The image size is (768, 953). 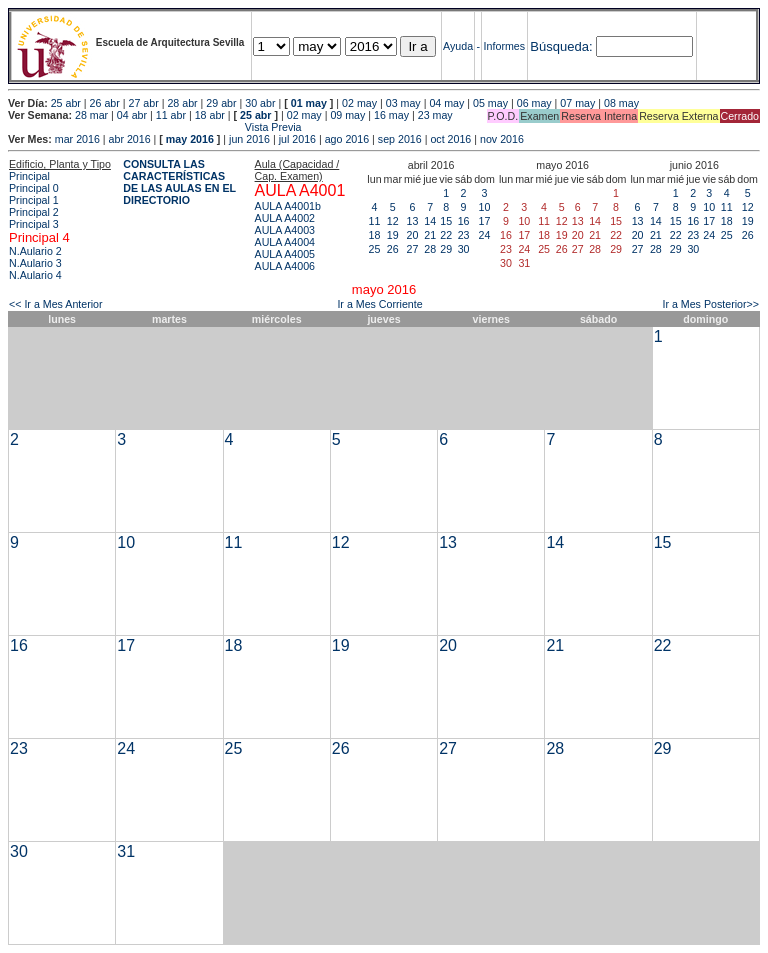 What do you see at coordinates (77, 139) in the screenshot?
I see `mar 2016` at bounding box center [77, 139].